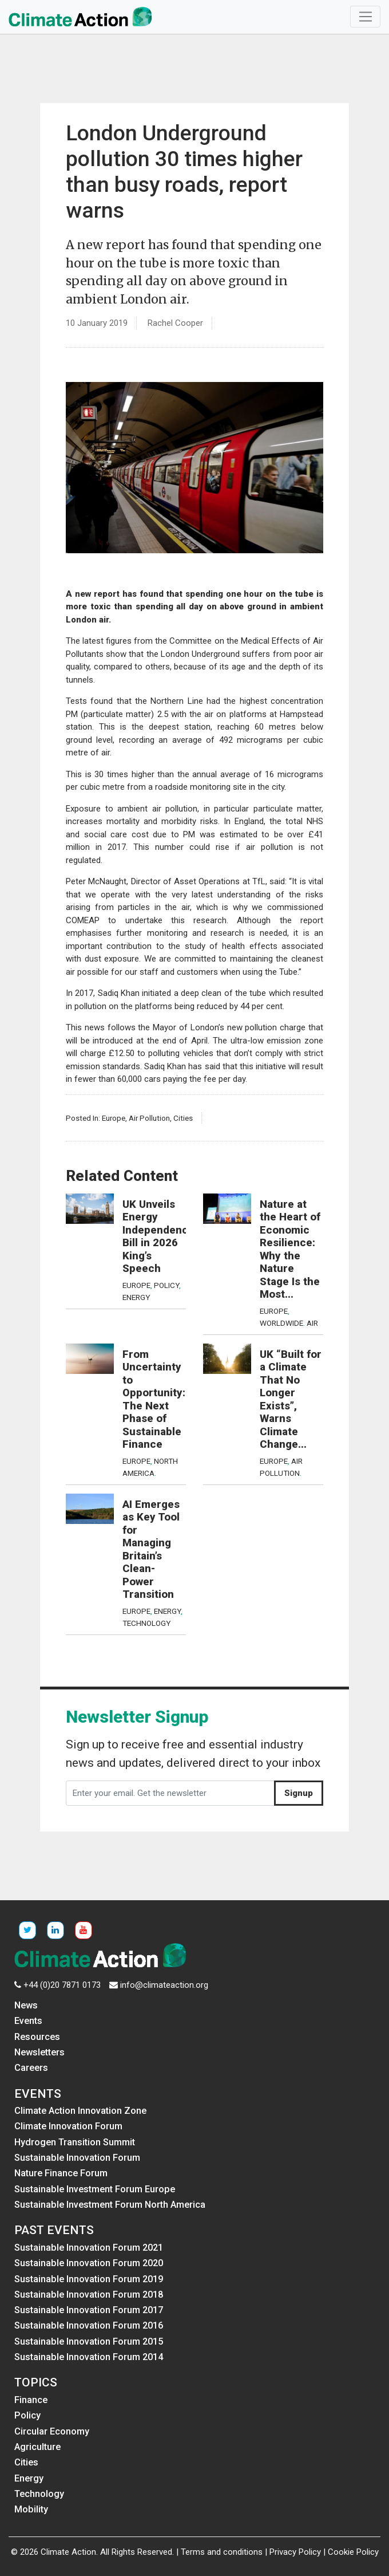 This screenshot has height=2576, width=389. What do you see at coordinates (290, 1249) in the screenshot?
I see `Nature at the Heart of Economic Resilience: Why the Nature Stage Is the Most...` at bounding box center [290, 1249].